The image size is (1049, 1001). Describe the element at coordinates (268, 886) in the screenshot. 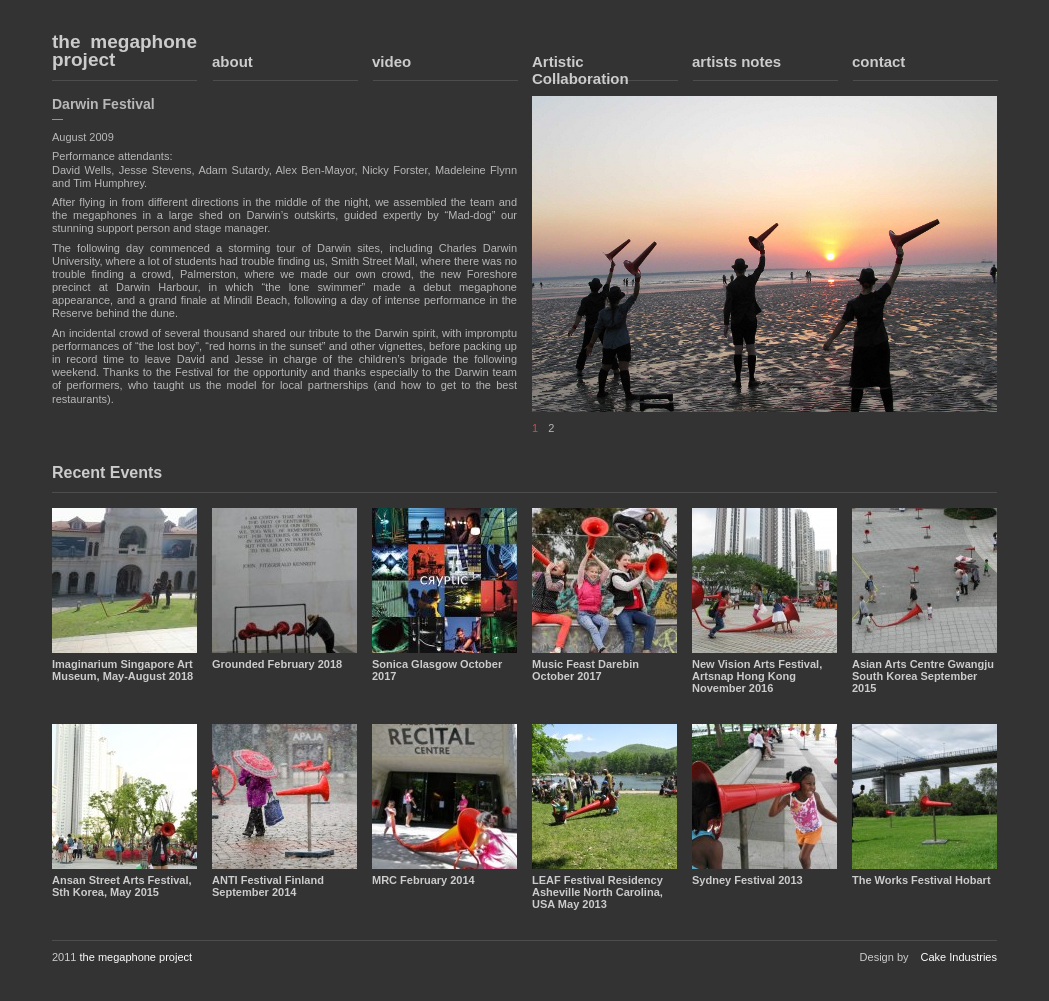

I see `ANTI Festival Finland September 2014` at that location.